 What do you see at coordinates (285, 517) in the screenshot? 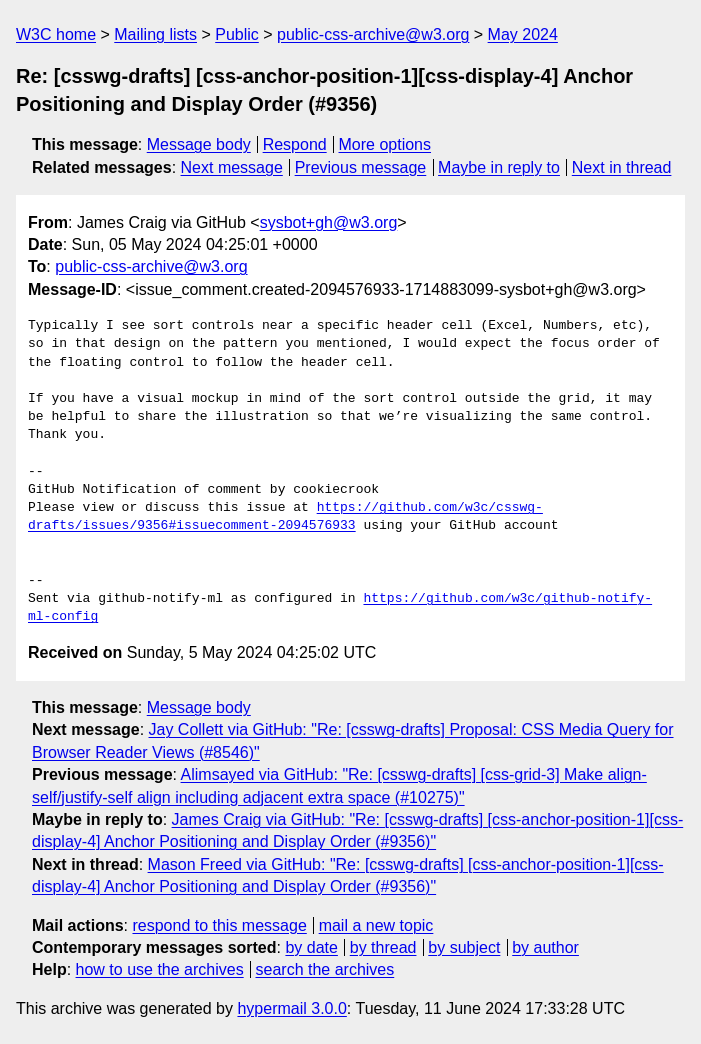
I see `https://github.com/w3c/csswg-drafts/issues/9356#issuecomment-2094576933` at bounding box center [285, 517].